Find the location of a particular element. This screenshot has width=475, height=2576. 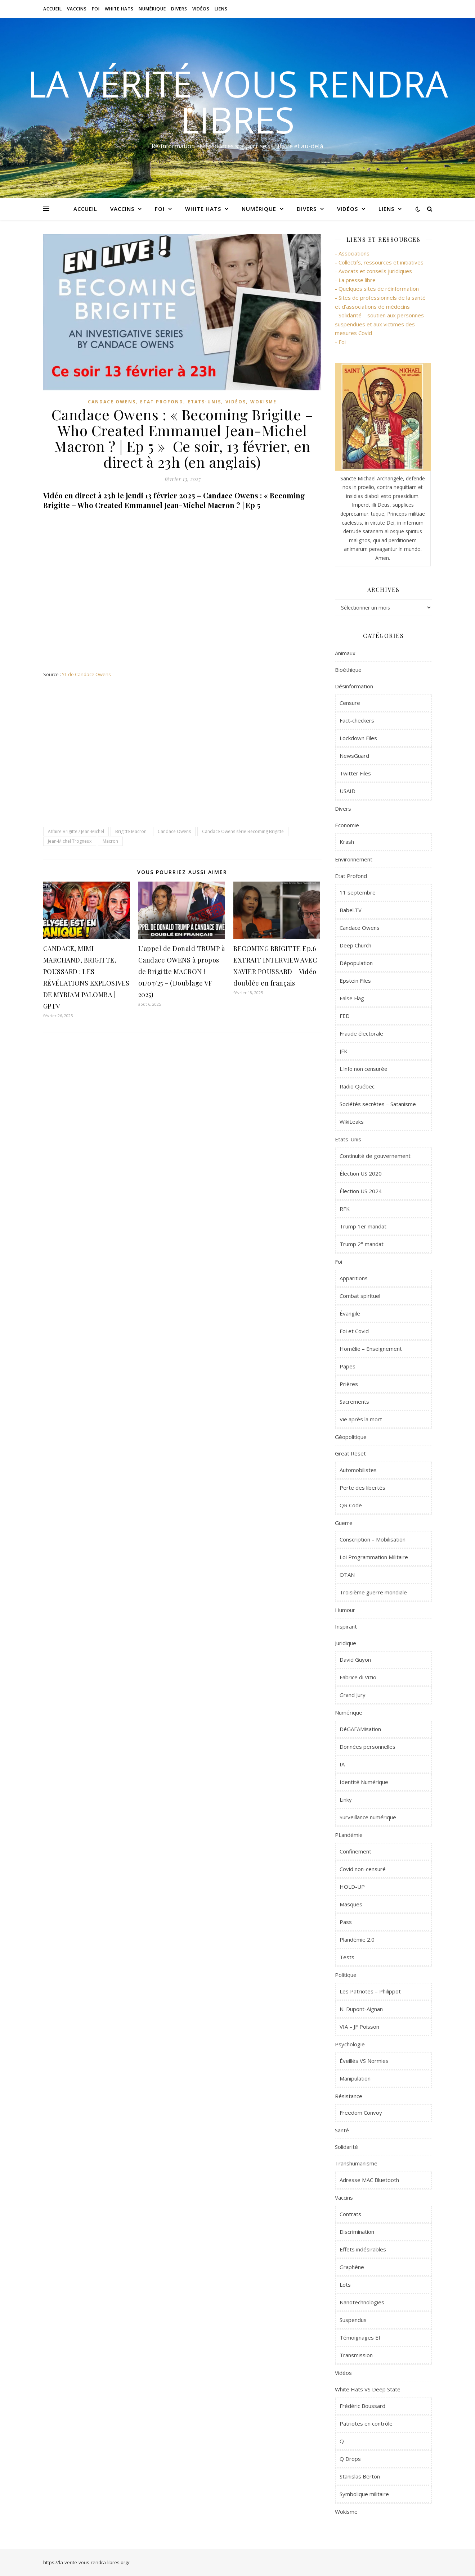

Censure is located at coordinates (350, 702).